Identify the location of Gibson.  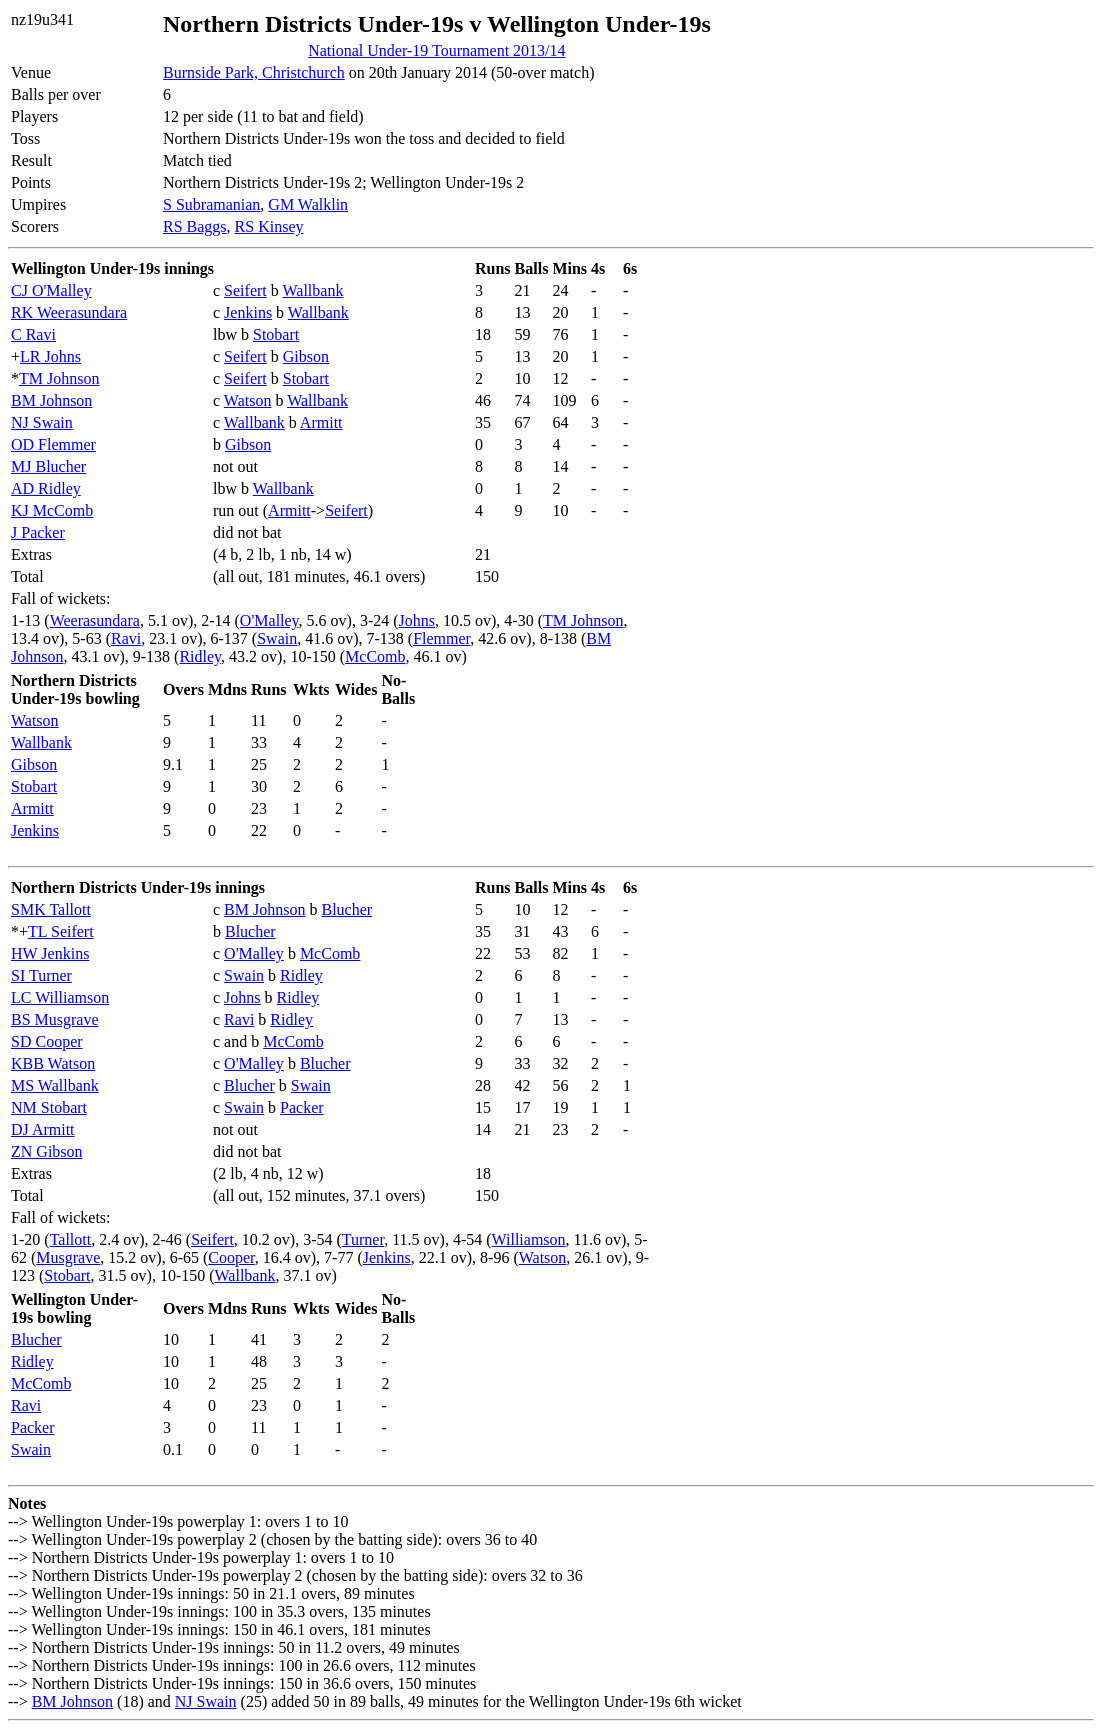
(306, 356).